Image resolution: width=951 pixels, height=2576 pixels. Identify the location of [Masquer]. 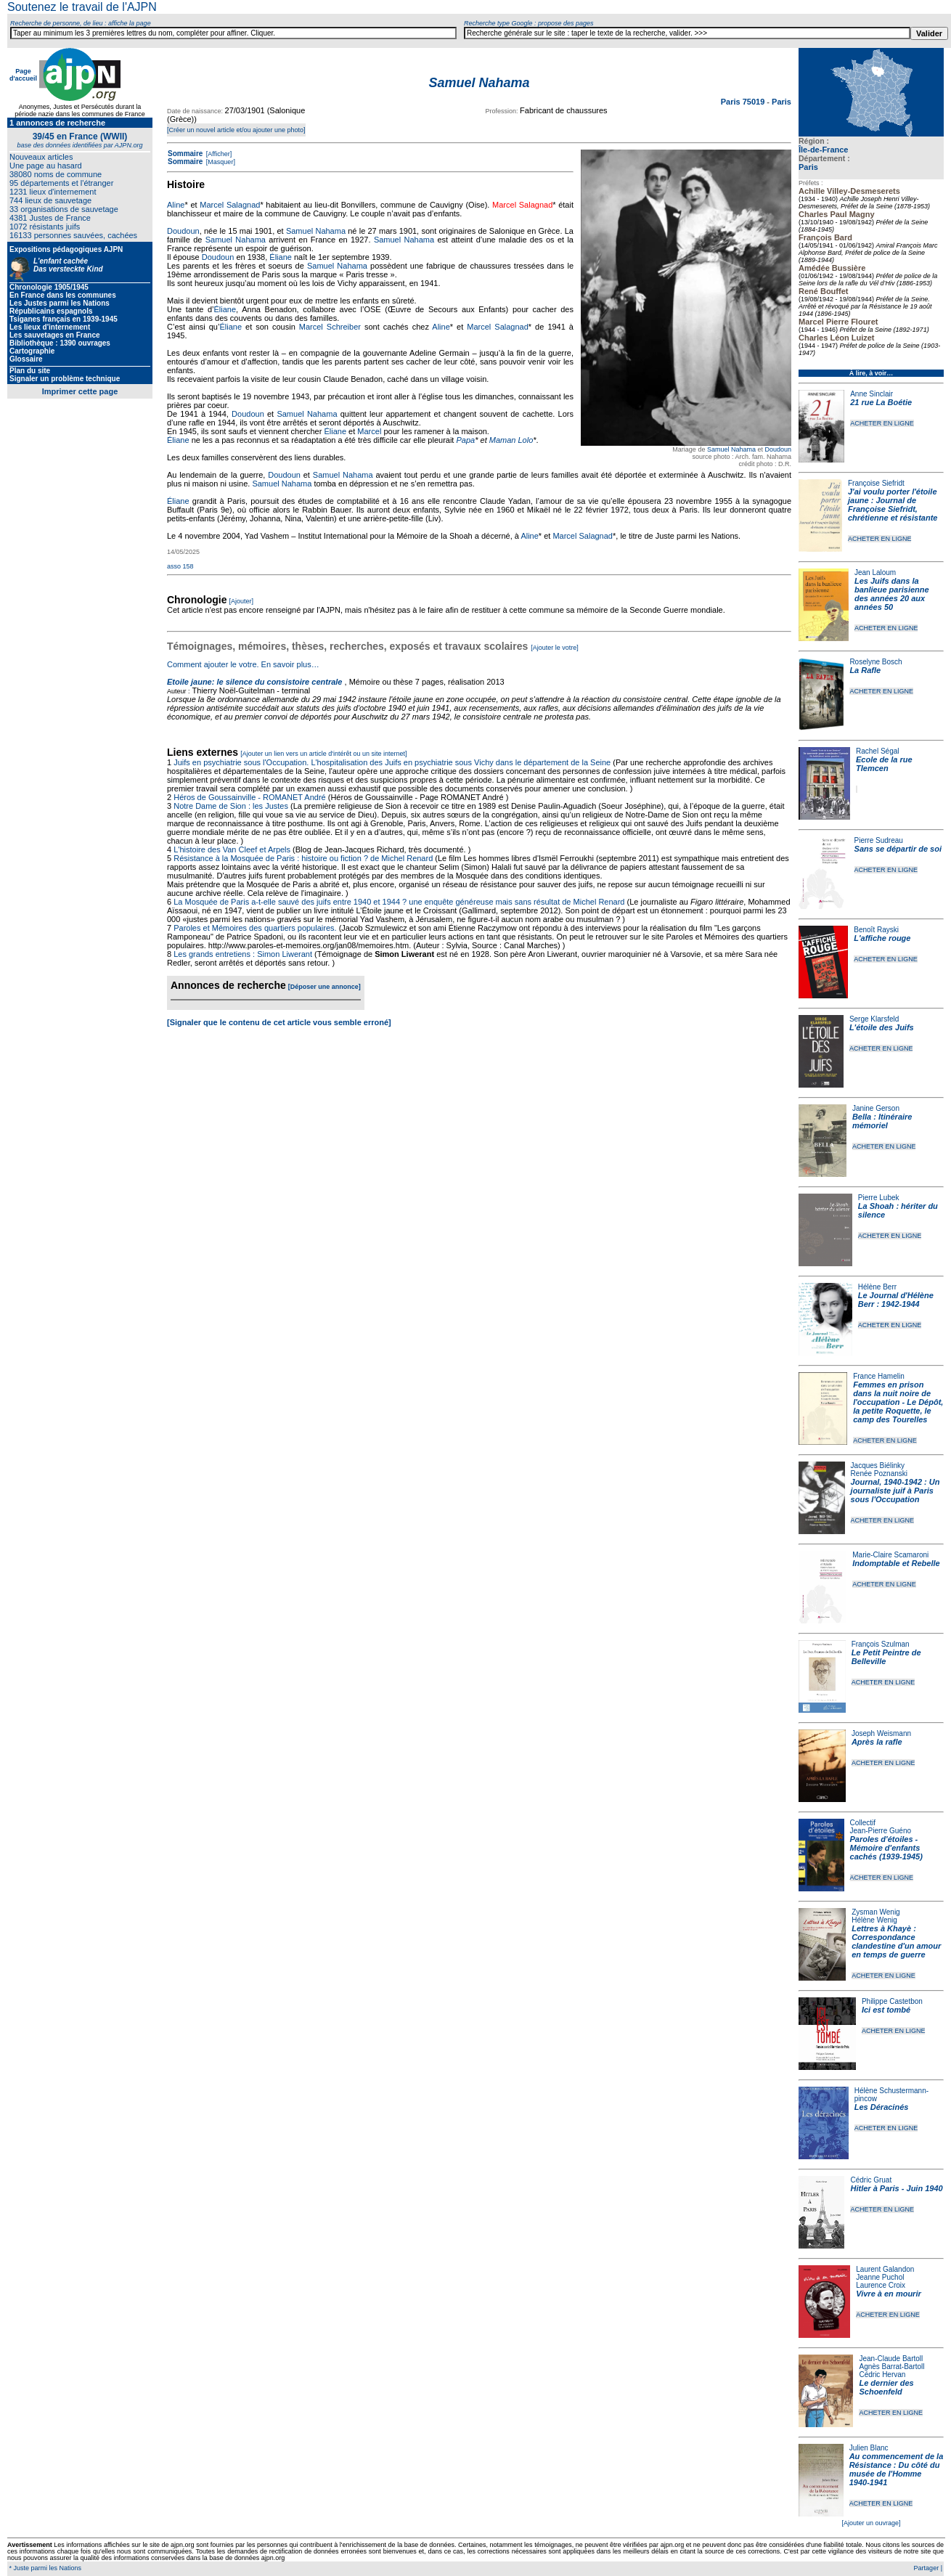
(219, 162).